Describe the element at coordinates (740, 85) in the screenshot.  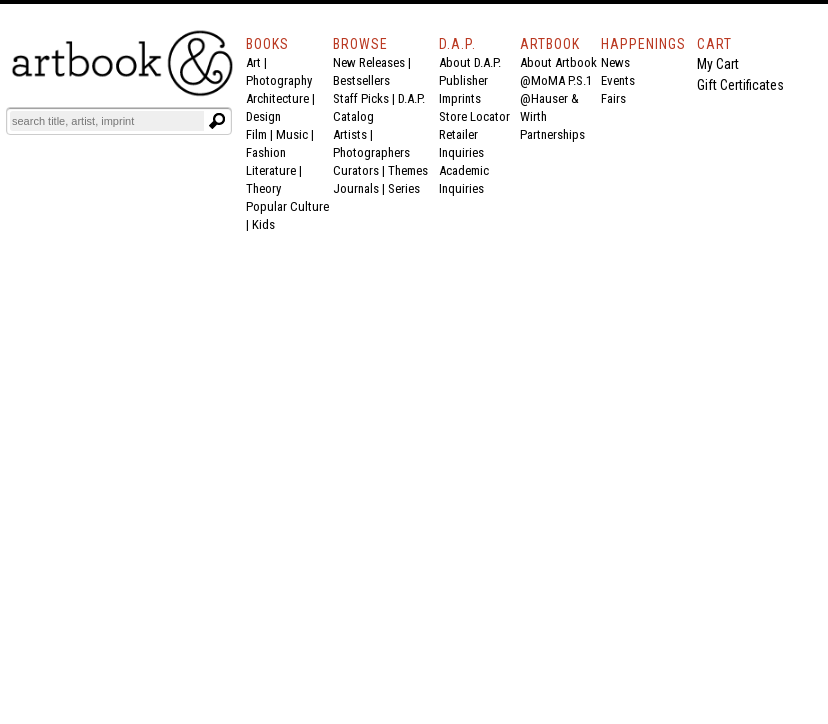
I see `Gift Certificates` at that location.